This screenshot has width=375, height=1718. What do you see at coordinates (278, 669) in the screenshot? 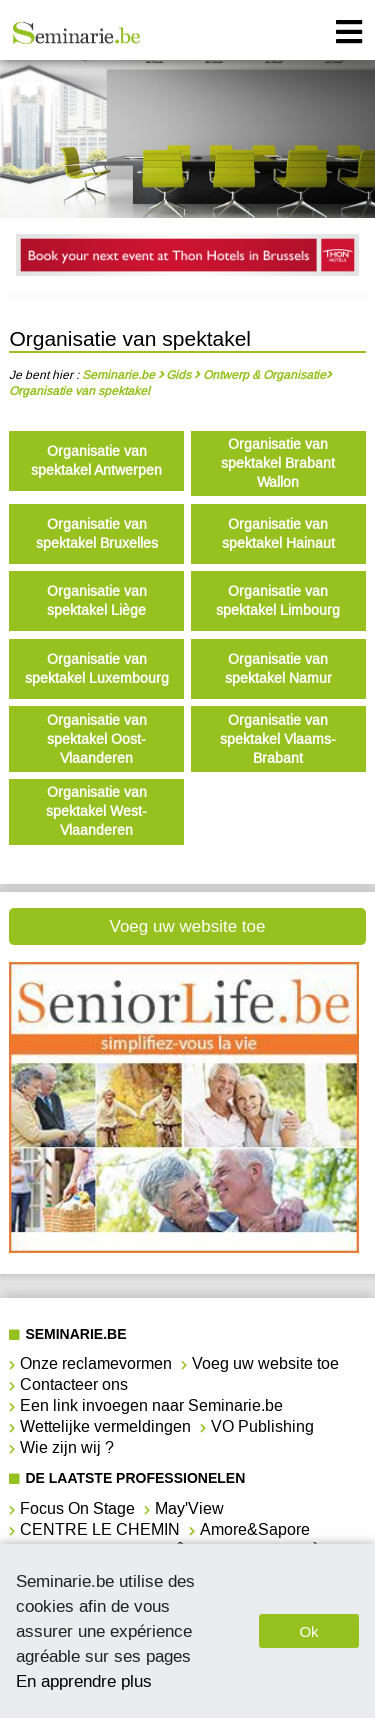
I see `Organisatie van spektakel Namur` at bounding box center [278, 669].